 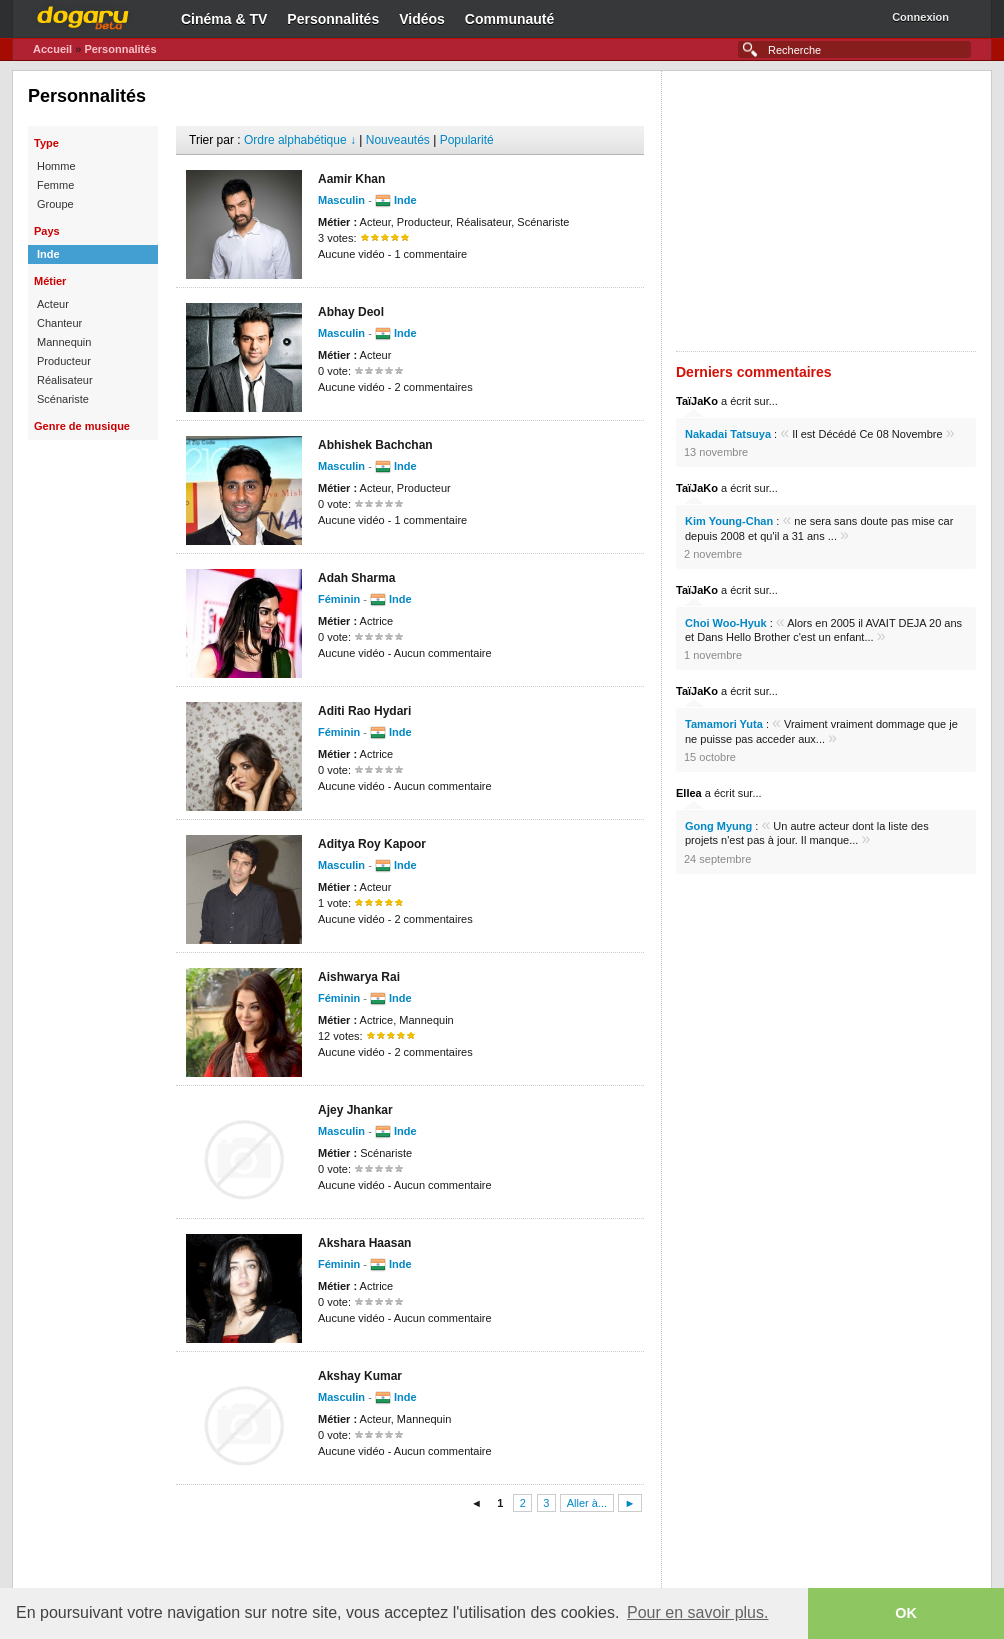 What do you see at coordinates (689, 793) in the screenshot?
I see `Ellea` at bounding box center [689, 793].